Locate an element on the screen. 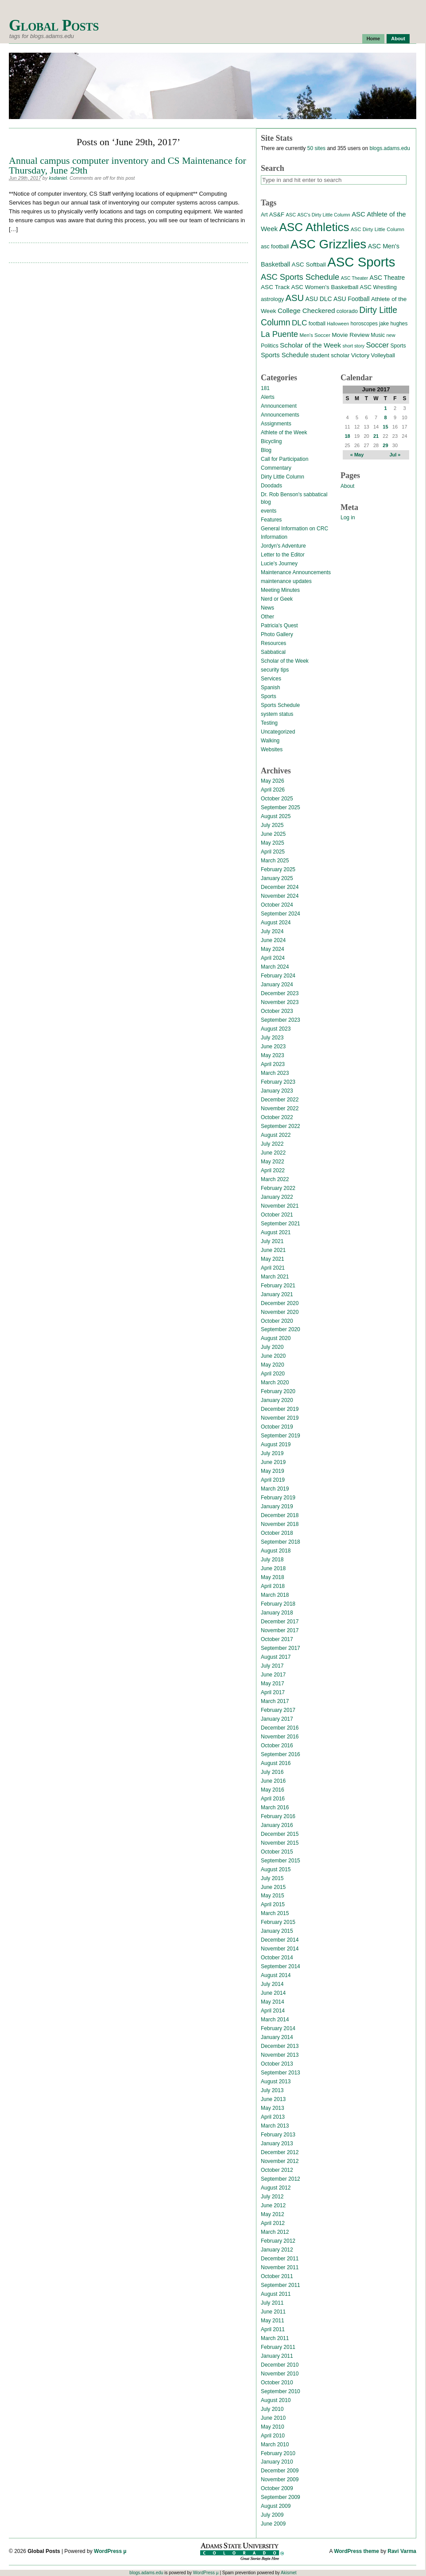 The height and width of the screenshot is (2576, 426). June 2017 is located at coordinates (273, 1675).